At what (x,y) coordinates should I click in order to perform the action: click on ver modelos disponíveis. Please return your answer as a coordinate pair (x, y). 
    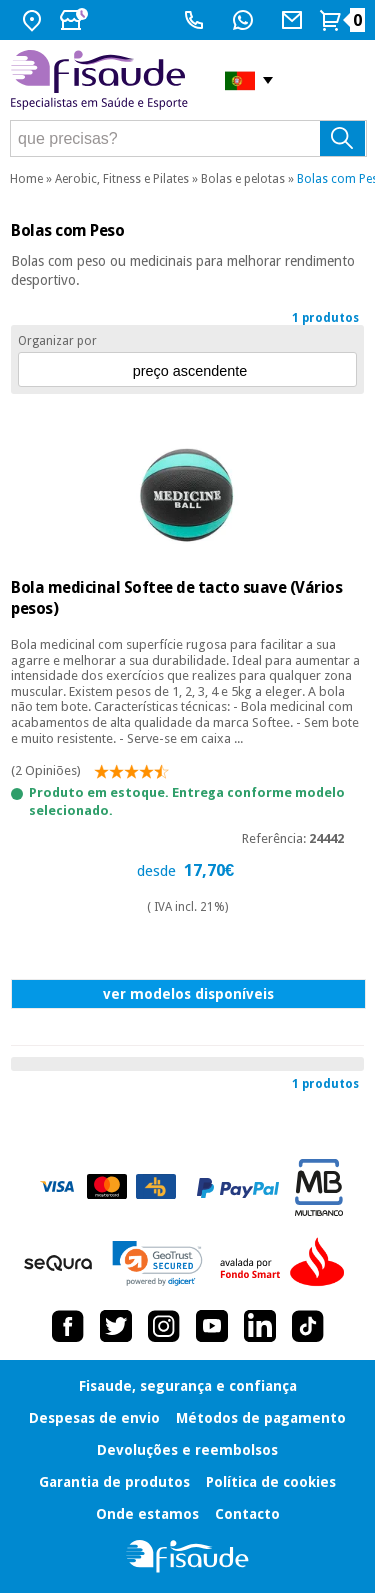
    Looking at the image, I should click on (188, 994).